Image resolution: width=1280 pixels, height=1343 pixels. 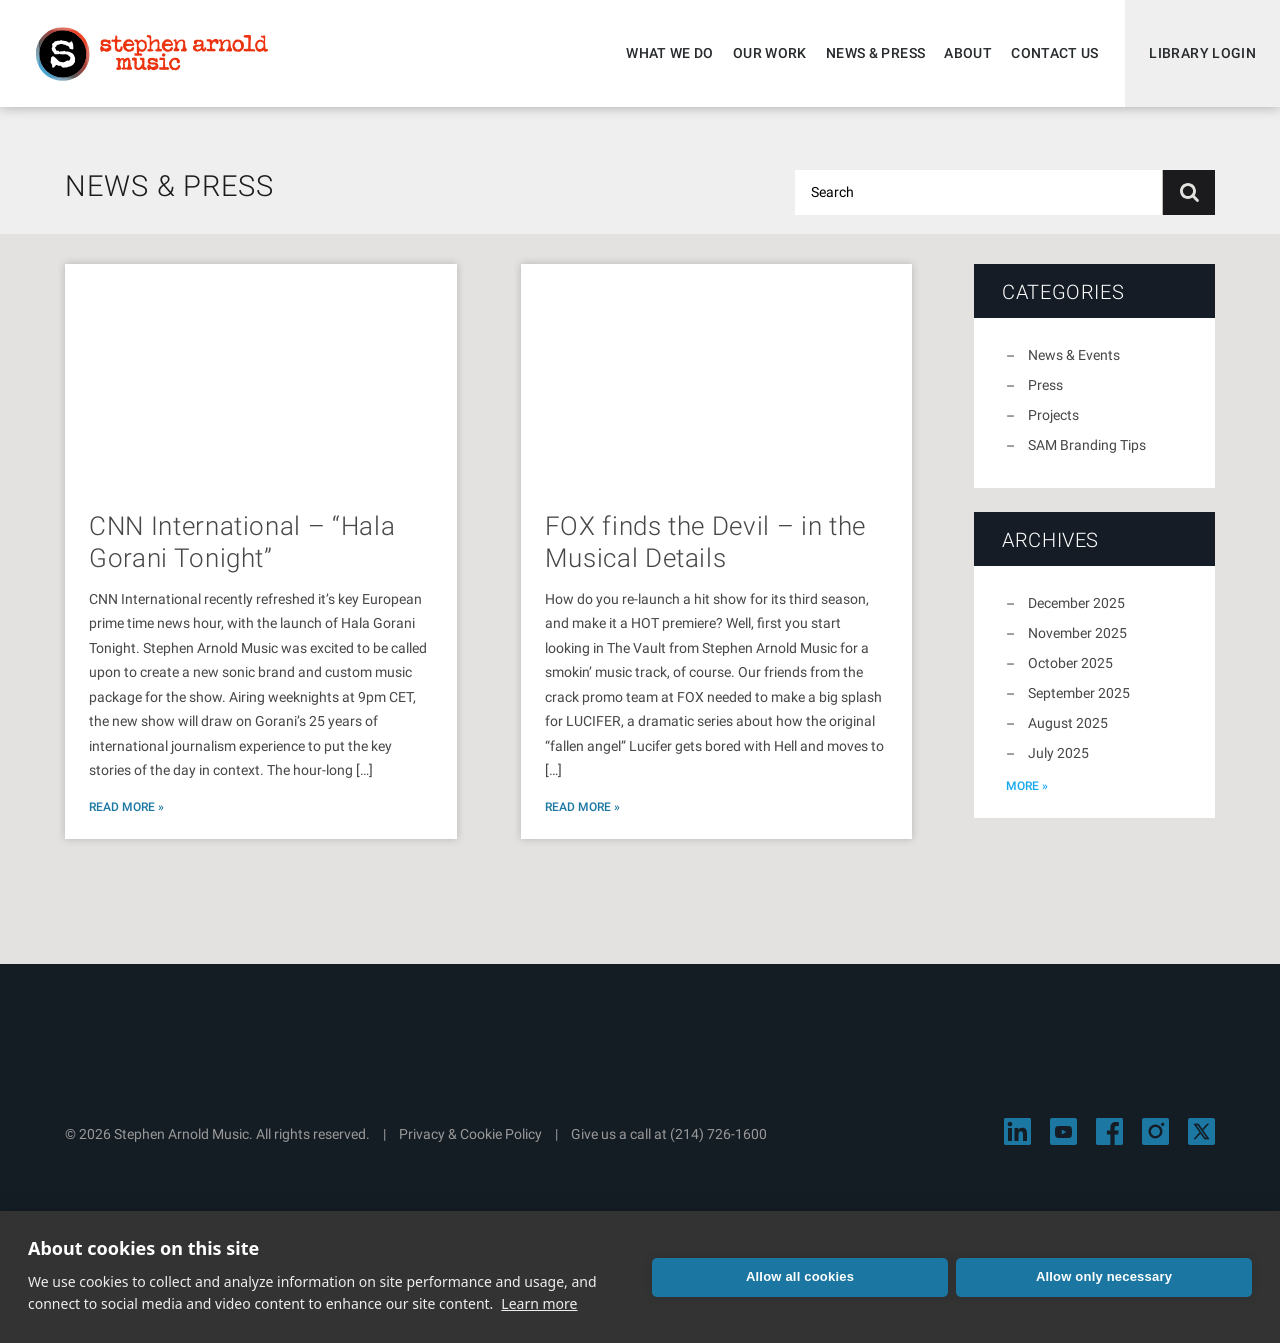 What do you see at coordinates (1058, 753) in the screenshot?
I see `July 2025` at bounding box center [1058, 753].